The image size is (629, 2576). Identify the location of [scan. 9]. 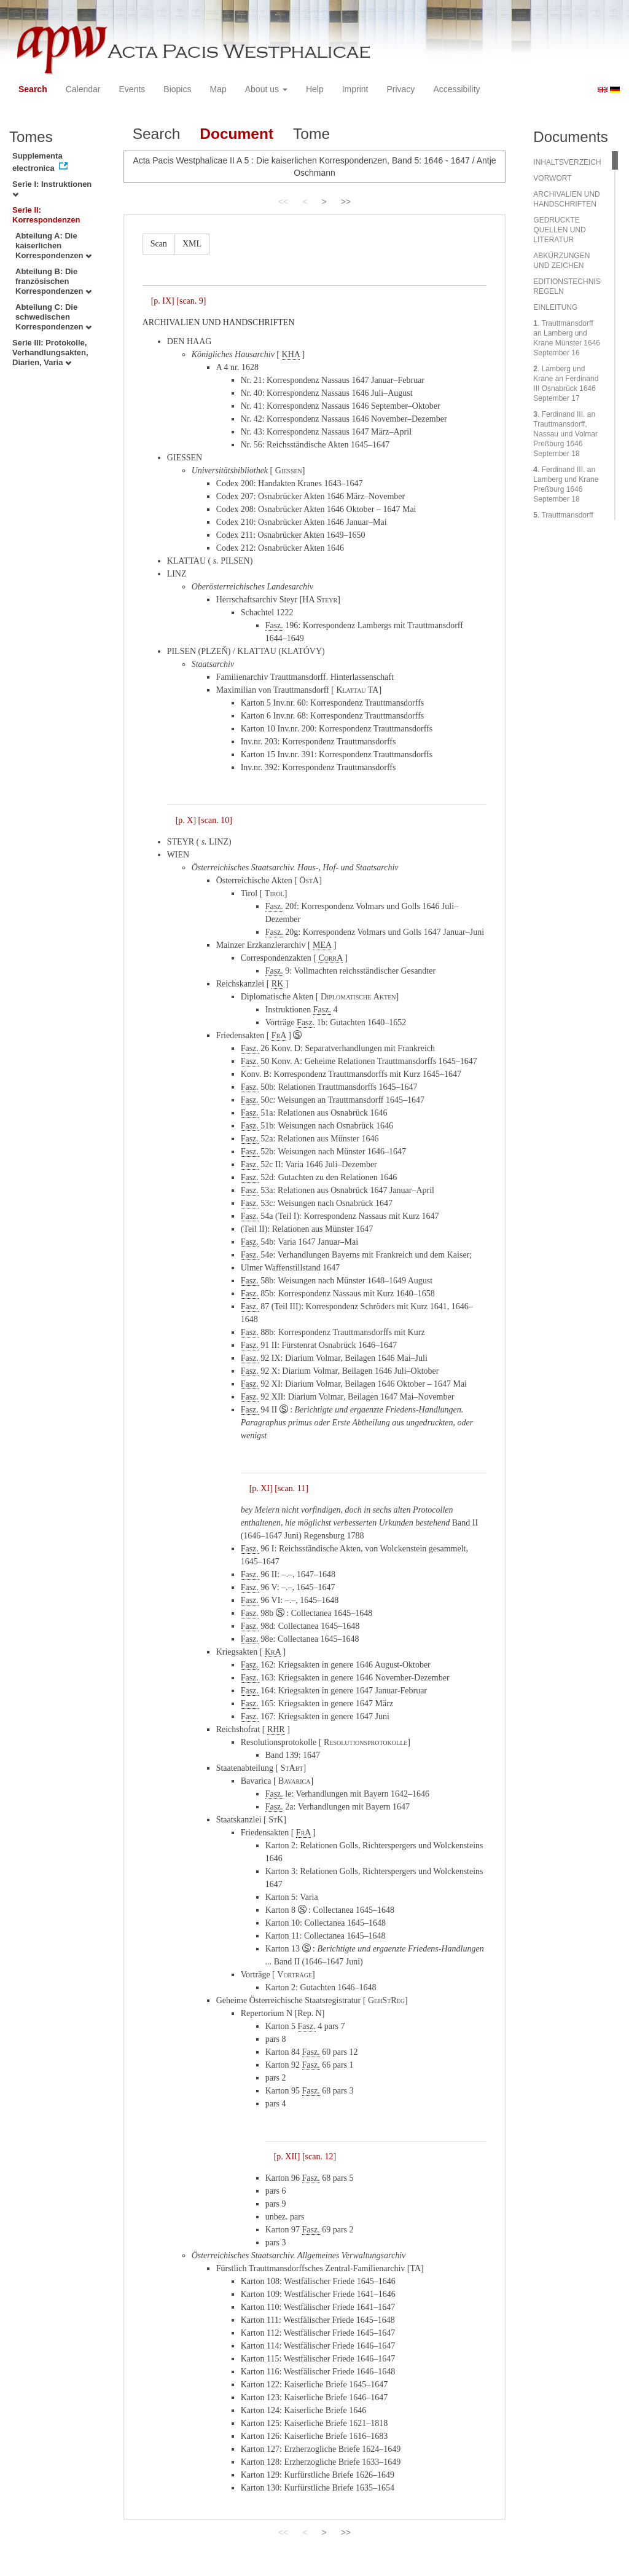
(191, 300).